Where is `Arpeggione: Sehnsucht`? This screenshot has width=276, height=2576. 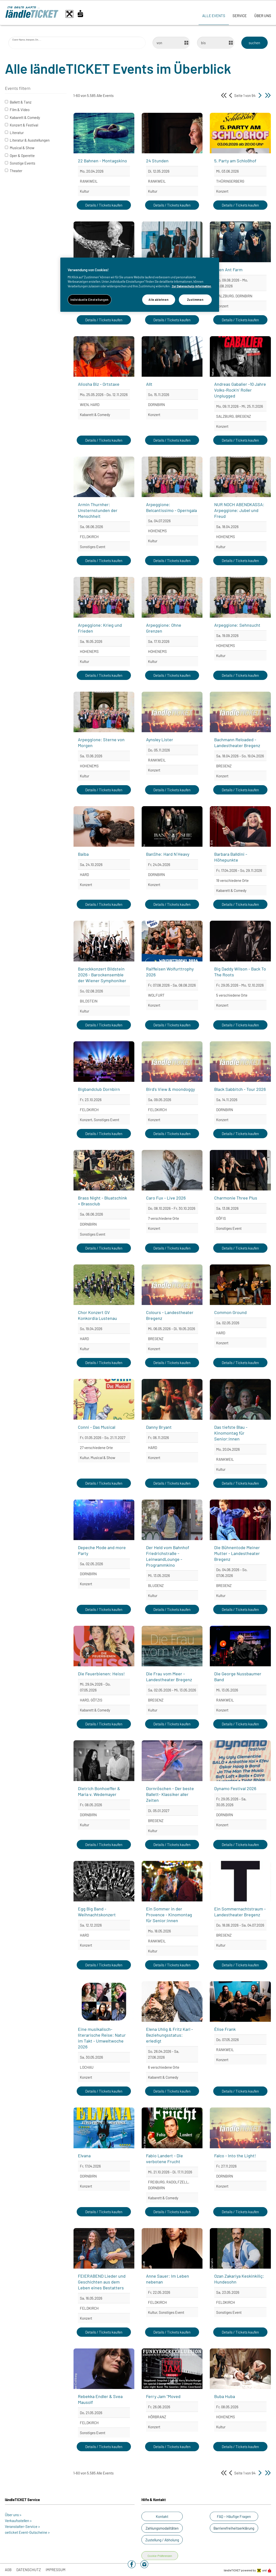 Arpeggione: Sehnsucht is located at coordinates (237, 625).